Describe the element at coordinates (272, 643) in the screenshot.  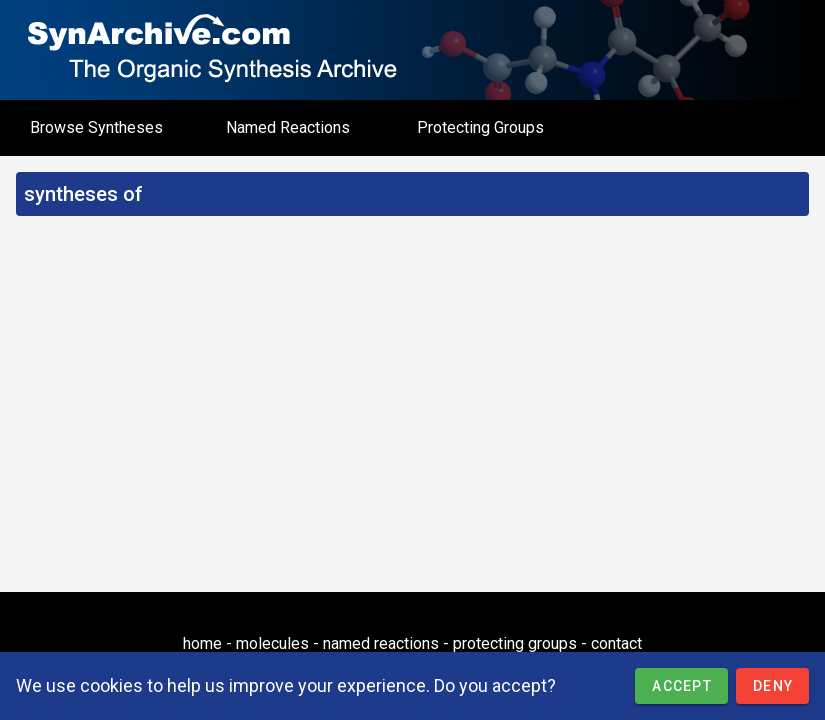
I see `molecules` at that location.